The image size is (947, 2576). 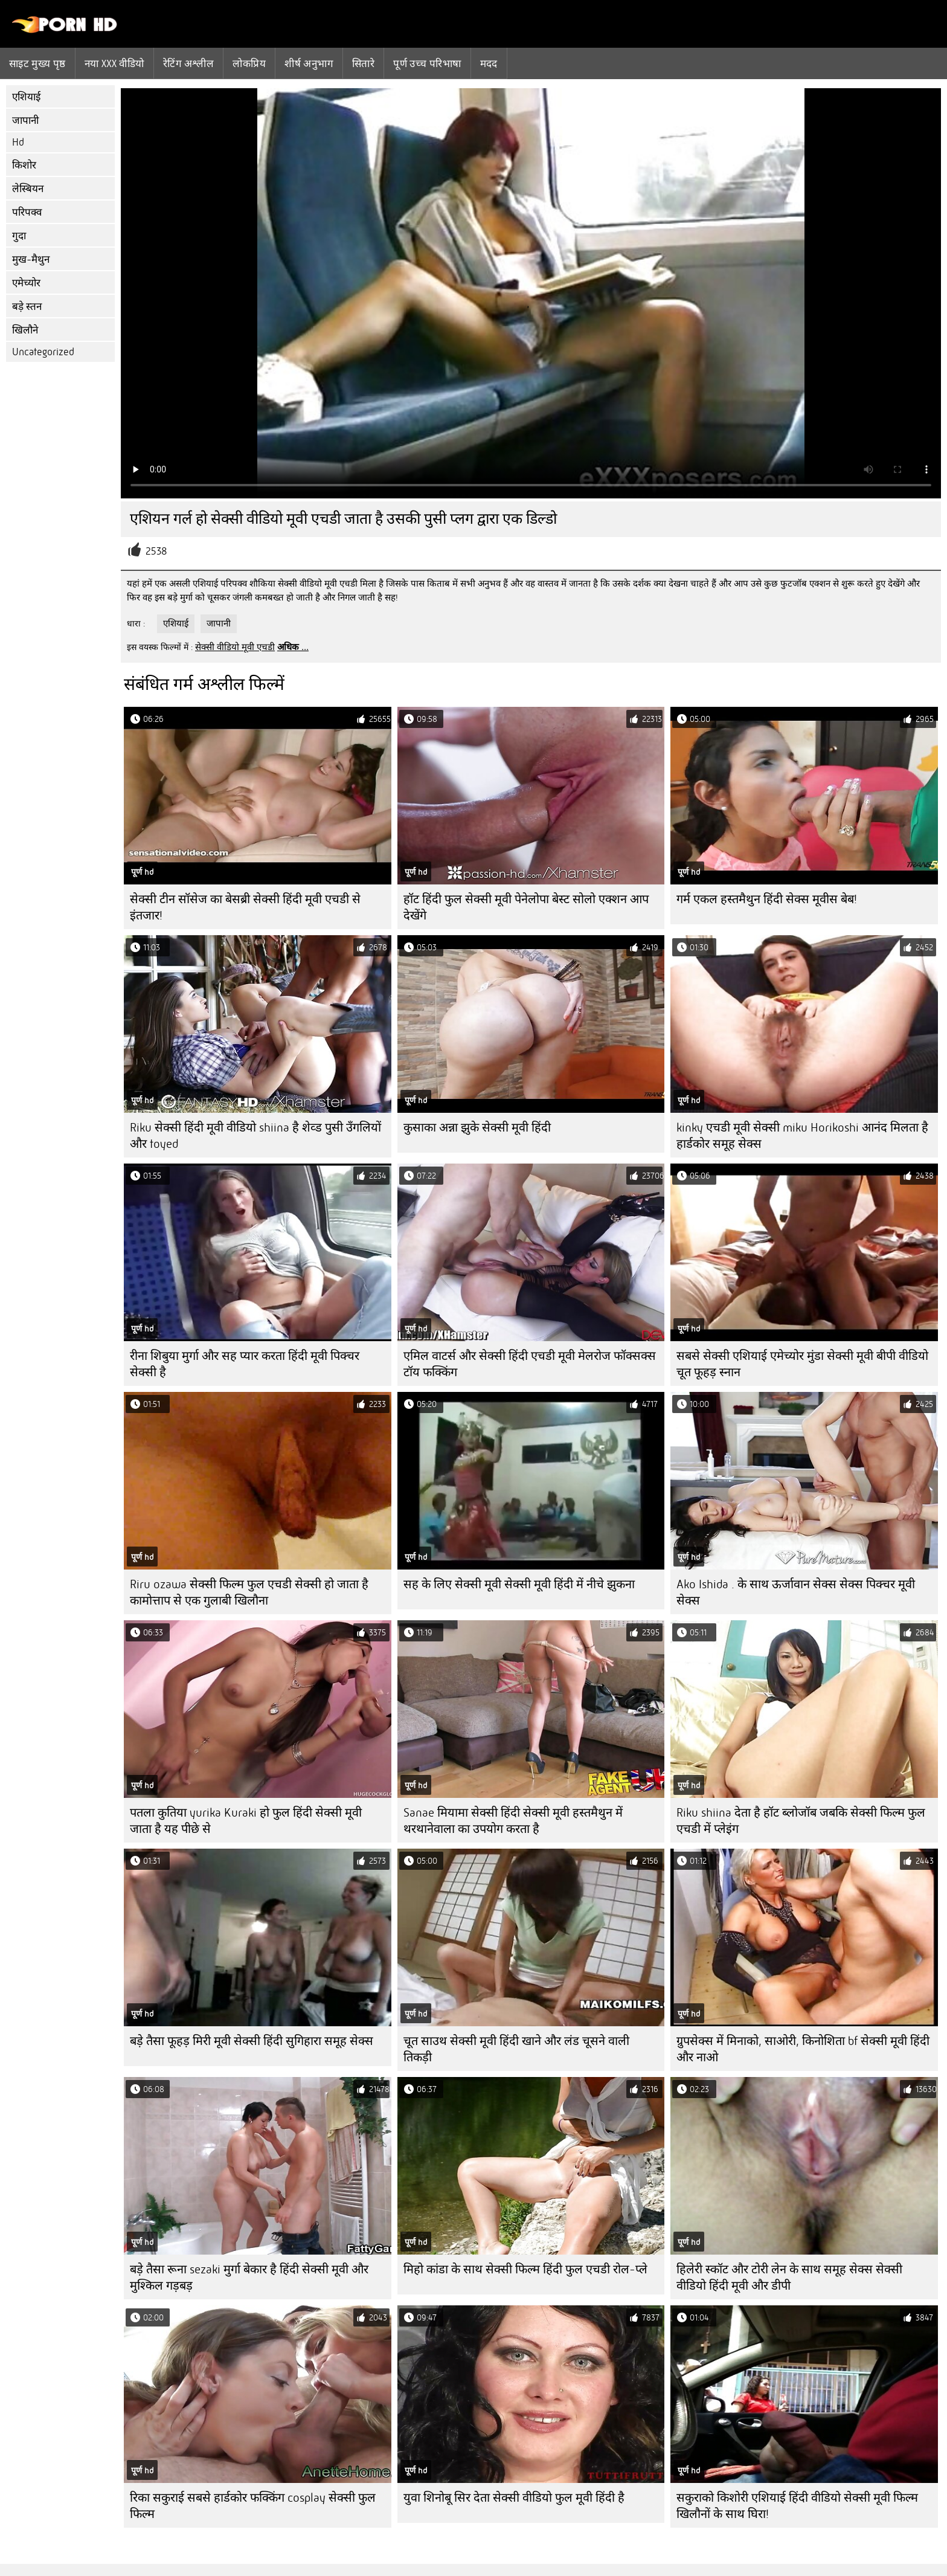 What do you see at coordinates (245, 907) in the screenshot?
I see `सेक्सी टीन सॉसेज का बेसब्री सेक्सी हिंदी मूवी एचडी से इंतजार!` at bounding box center [245, 907].